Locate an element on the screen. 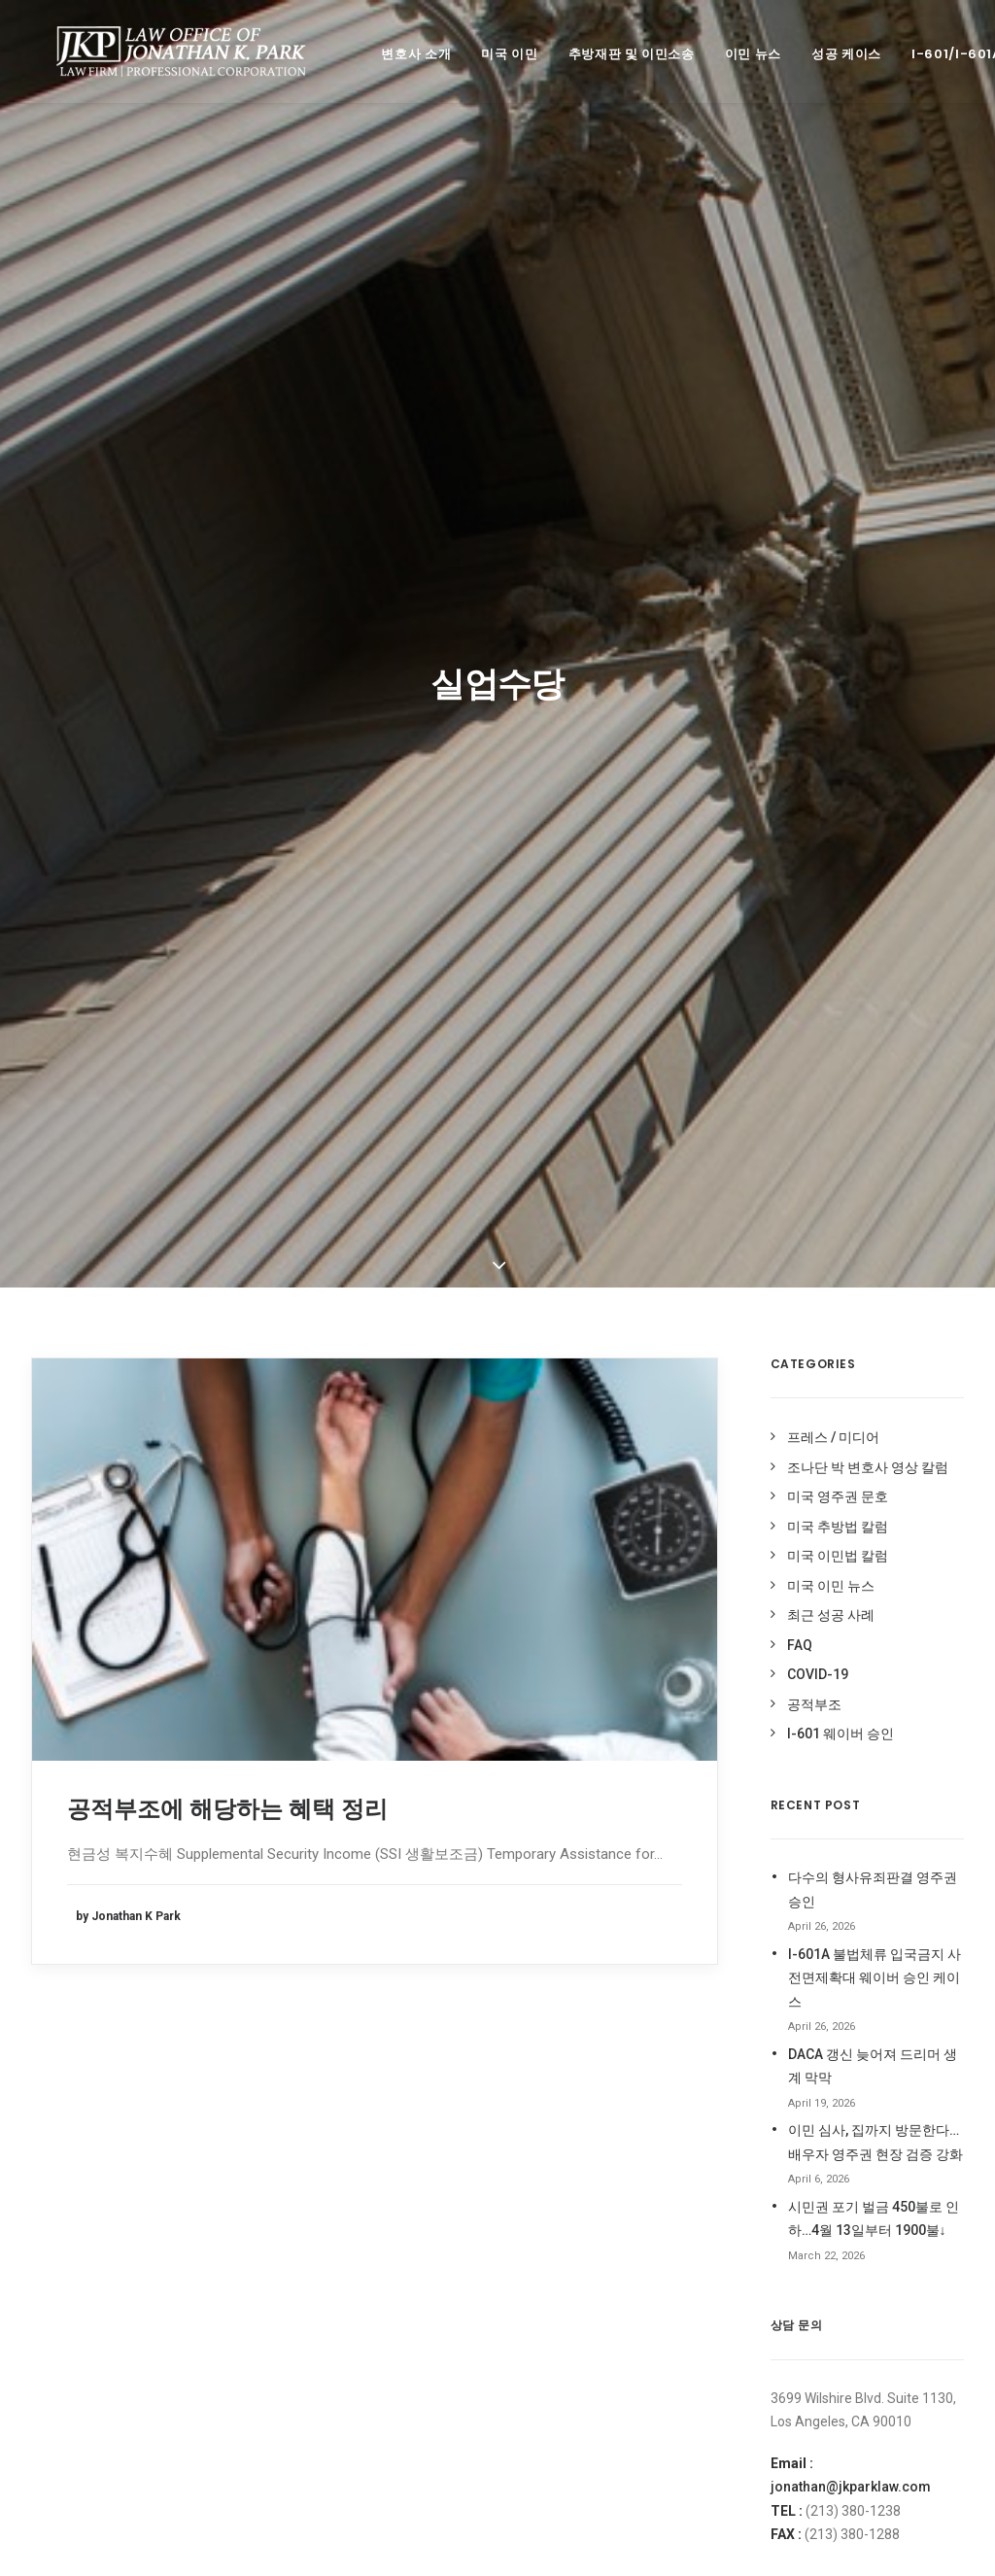 The height and width of the screenshot is (2576, 995). 형사 기록 시민권 신청 [형사 기록 시민권 신청 (13 items)] is located at coordinates (646, 2412).